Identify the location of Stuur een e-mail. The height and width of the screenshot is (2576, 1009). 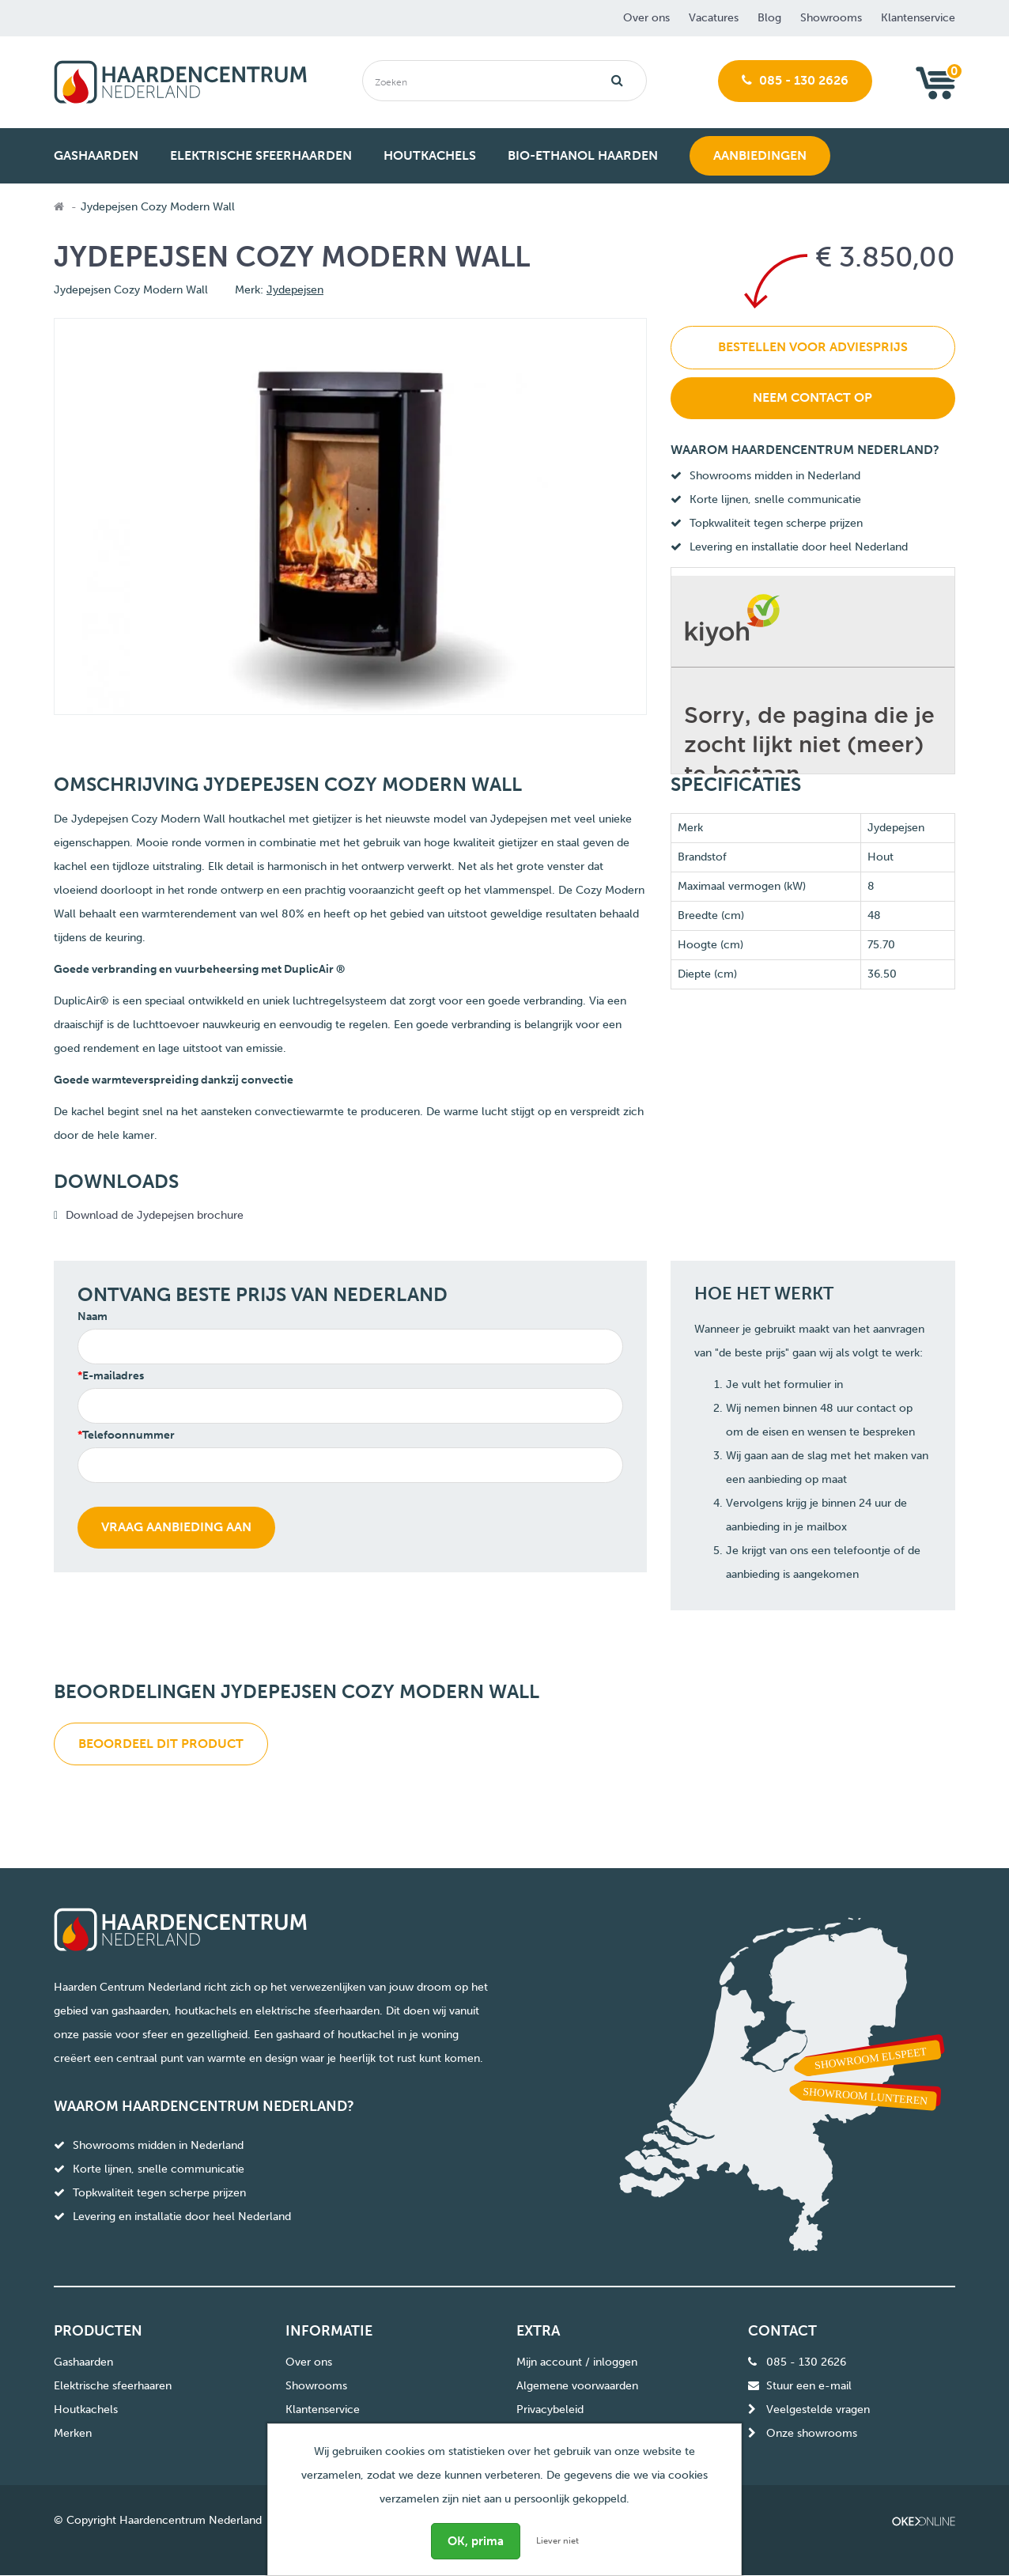
(809, 2386).